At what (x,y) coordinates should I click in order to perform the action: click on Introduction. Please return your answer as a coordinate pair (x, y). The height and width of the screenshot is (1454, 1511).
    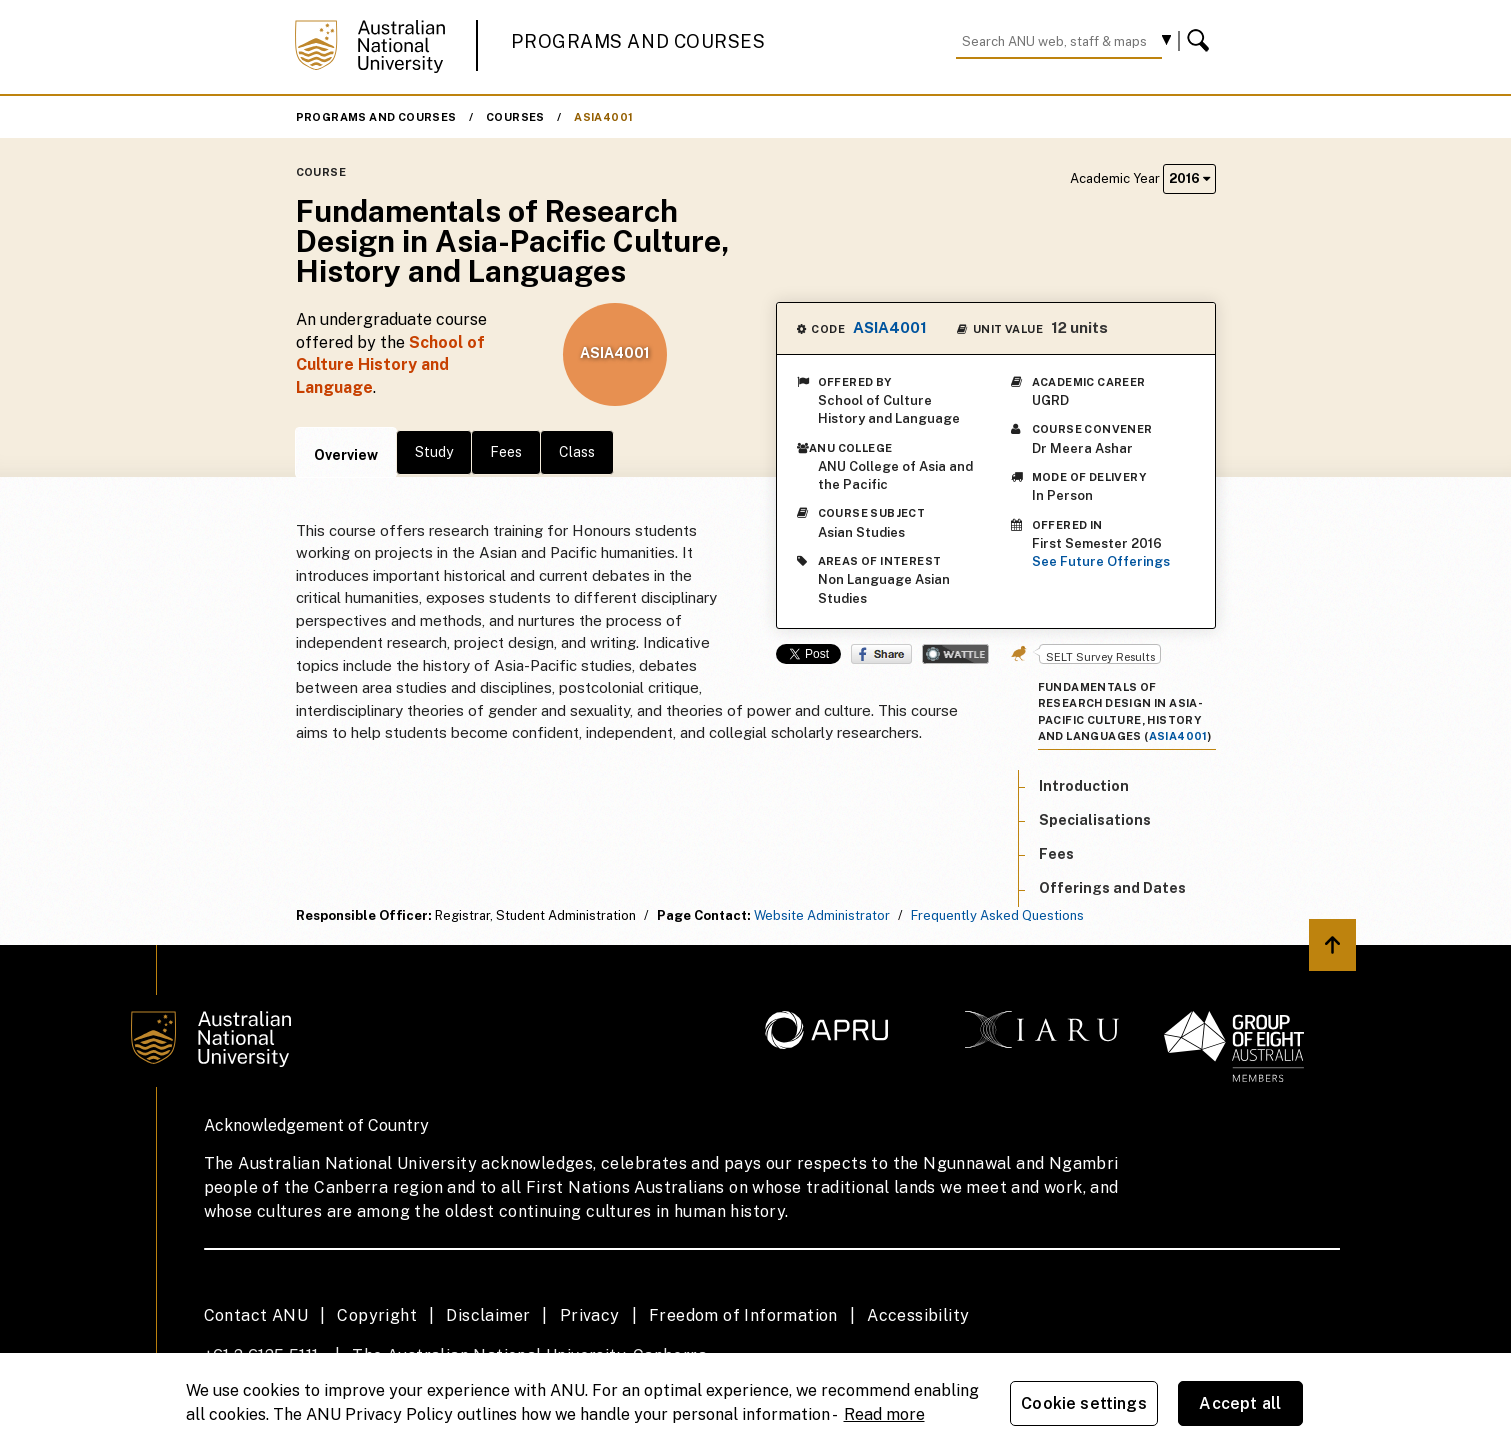
    Looking at the image, I should click on (1084, 786).